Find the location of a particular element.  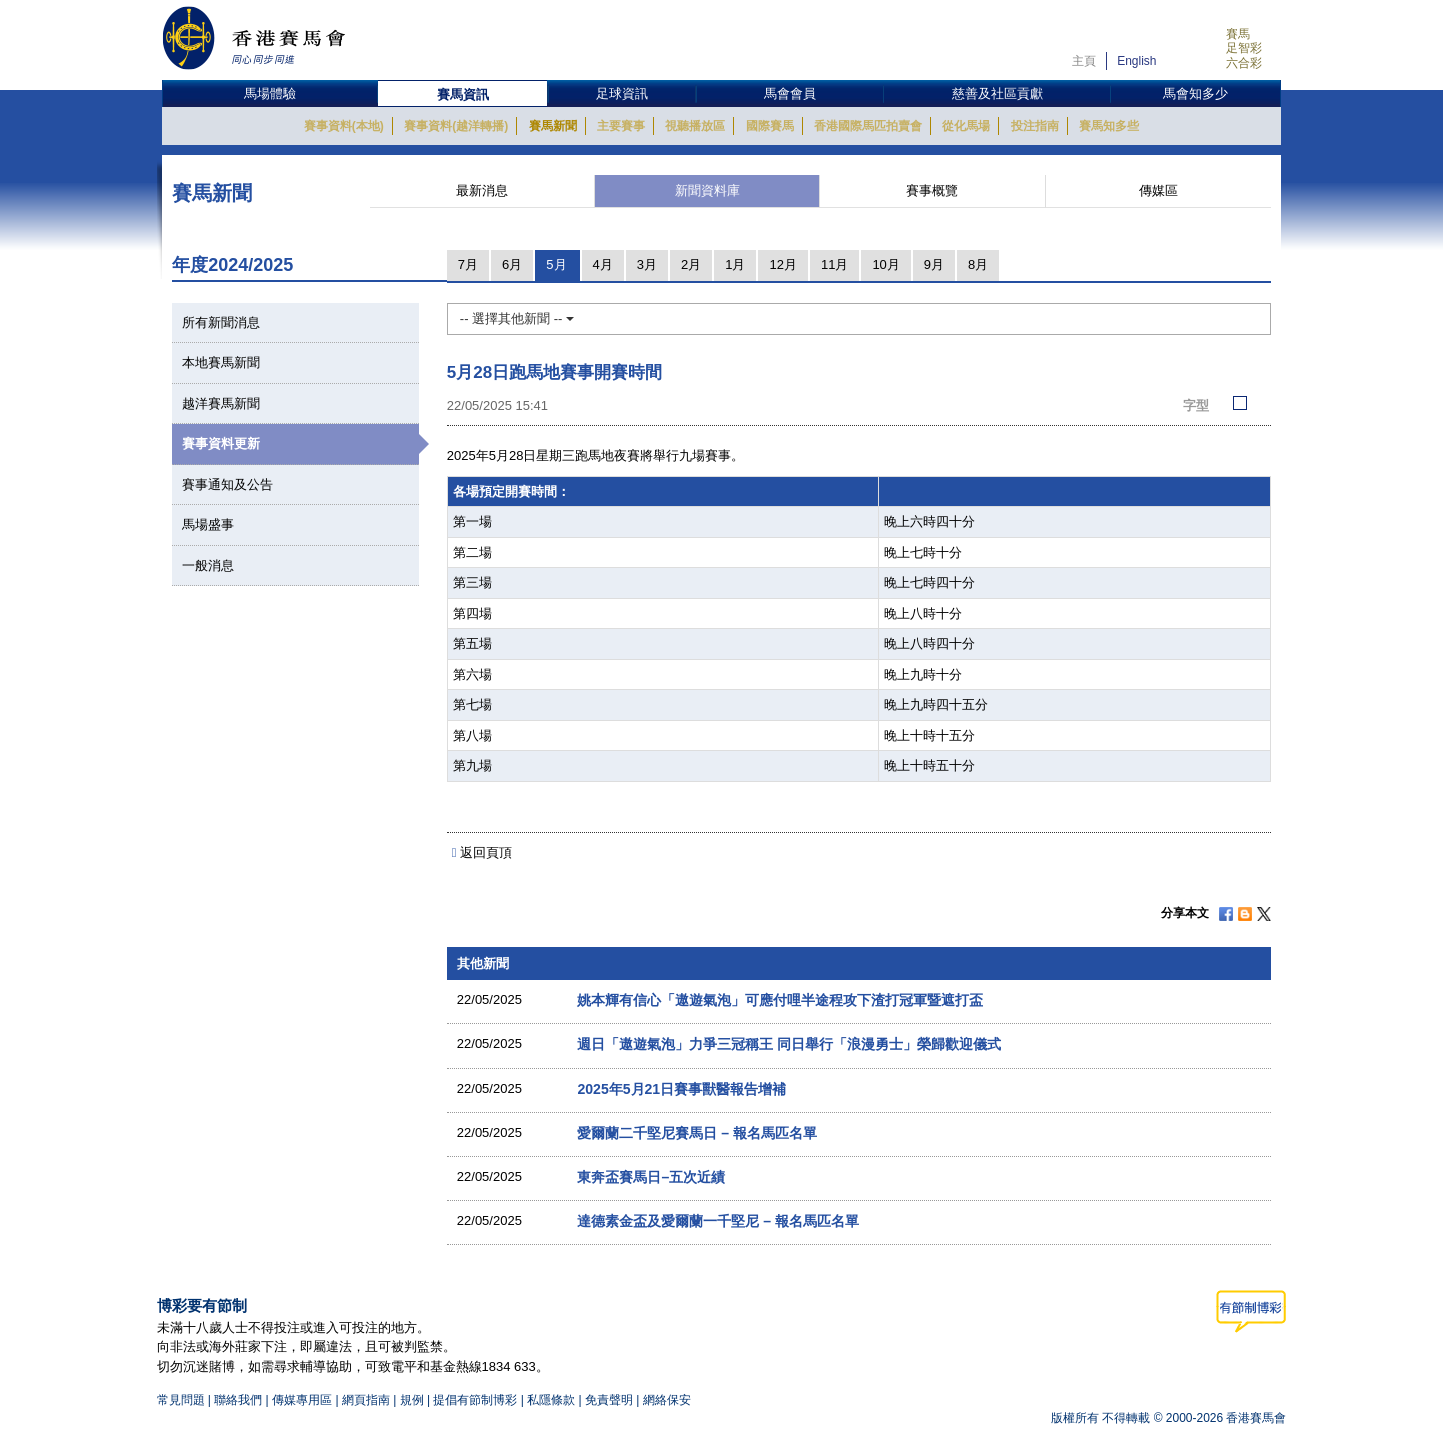

賽事資料(本地) is located at coordinates (344, 126).